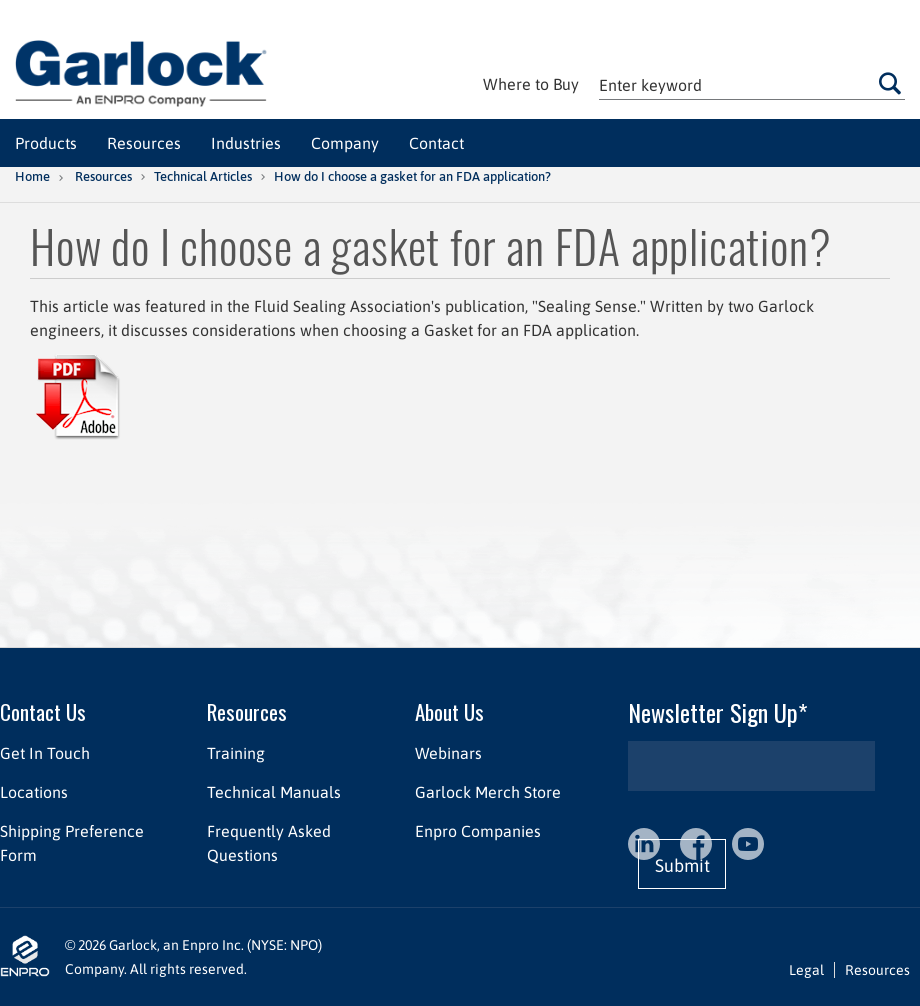 The image size is (920, 1006). I want to click on Locations, so click(34, 792).